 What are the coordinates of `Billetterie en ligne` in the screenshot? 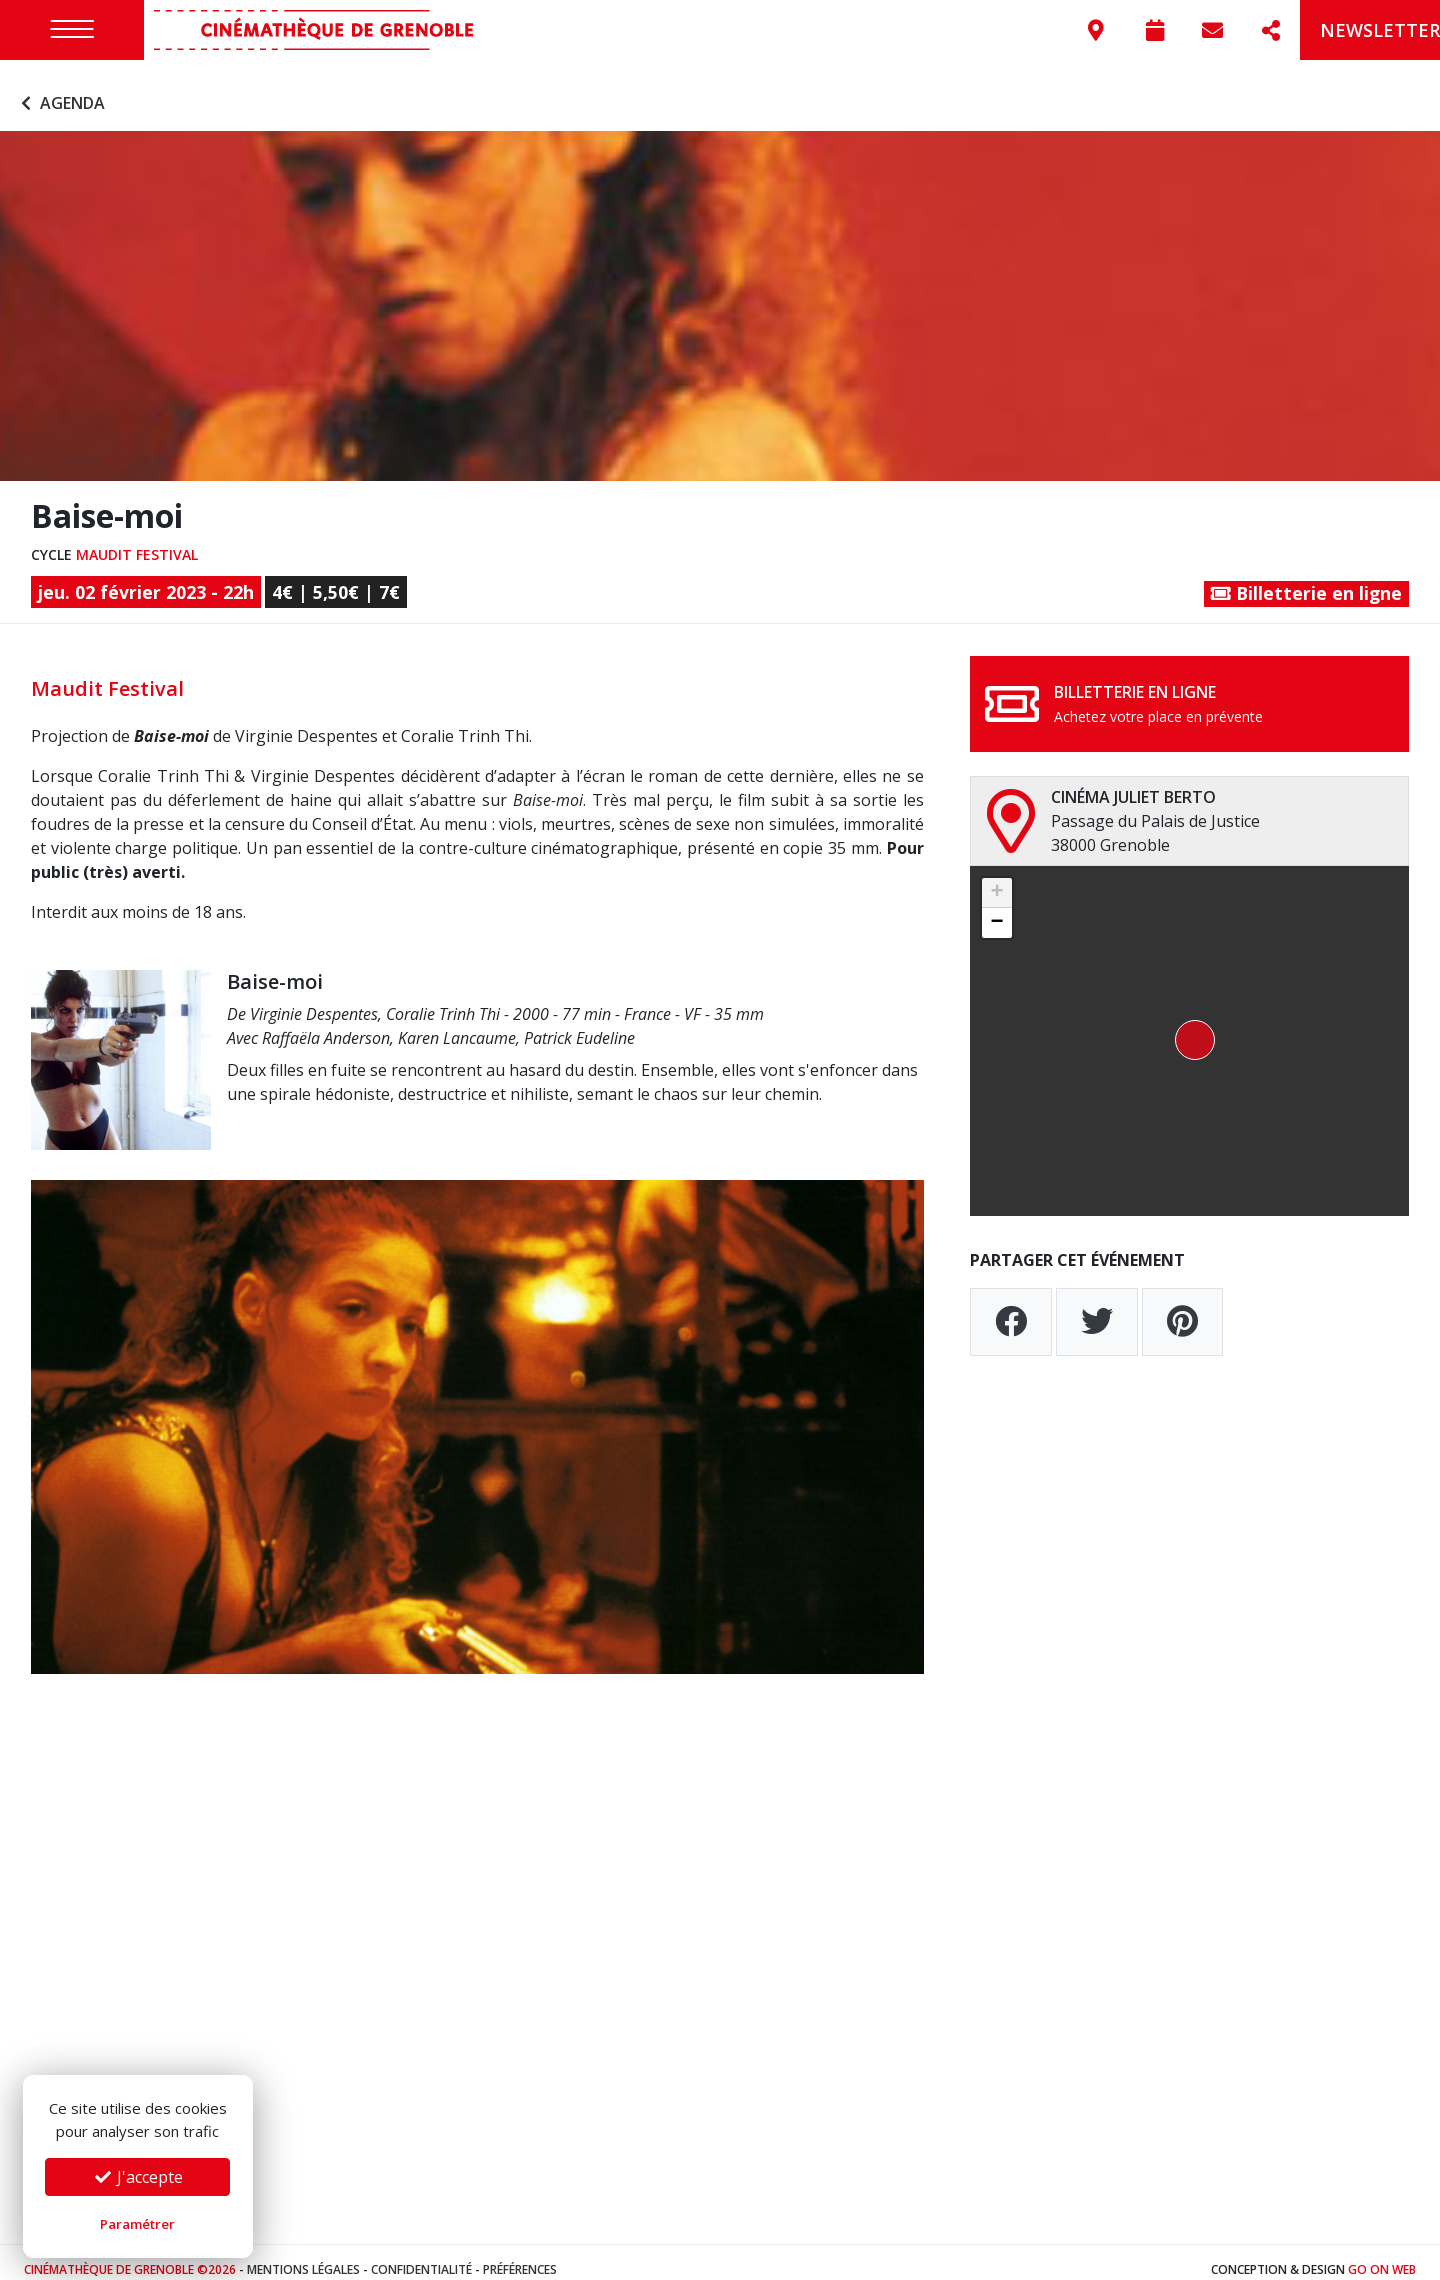 It's located at (1306, 578).